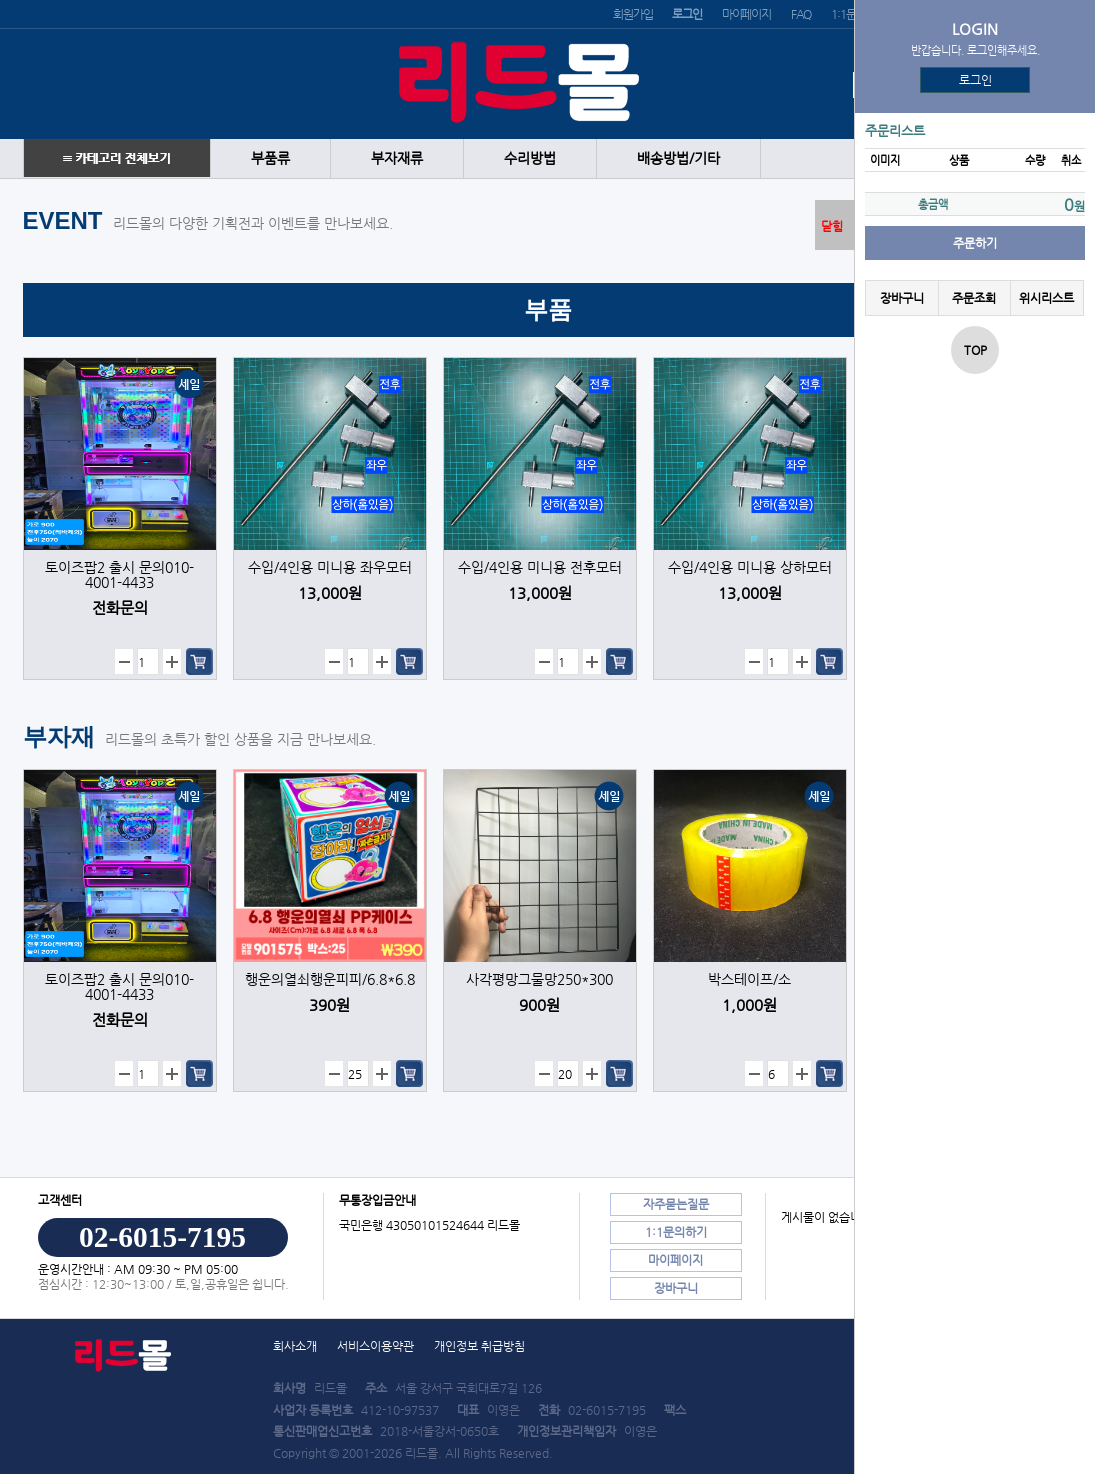 Image resolution: width=1095 pixels, height=1474 pixels. Describe the element at coordinates (750, 567) in the screenshot. I see `수입/4인용 미니용 상하모터` at that location.